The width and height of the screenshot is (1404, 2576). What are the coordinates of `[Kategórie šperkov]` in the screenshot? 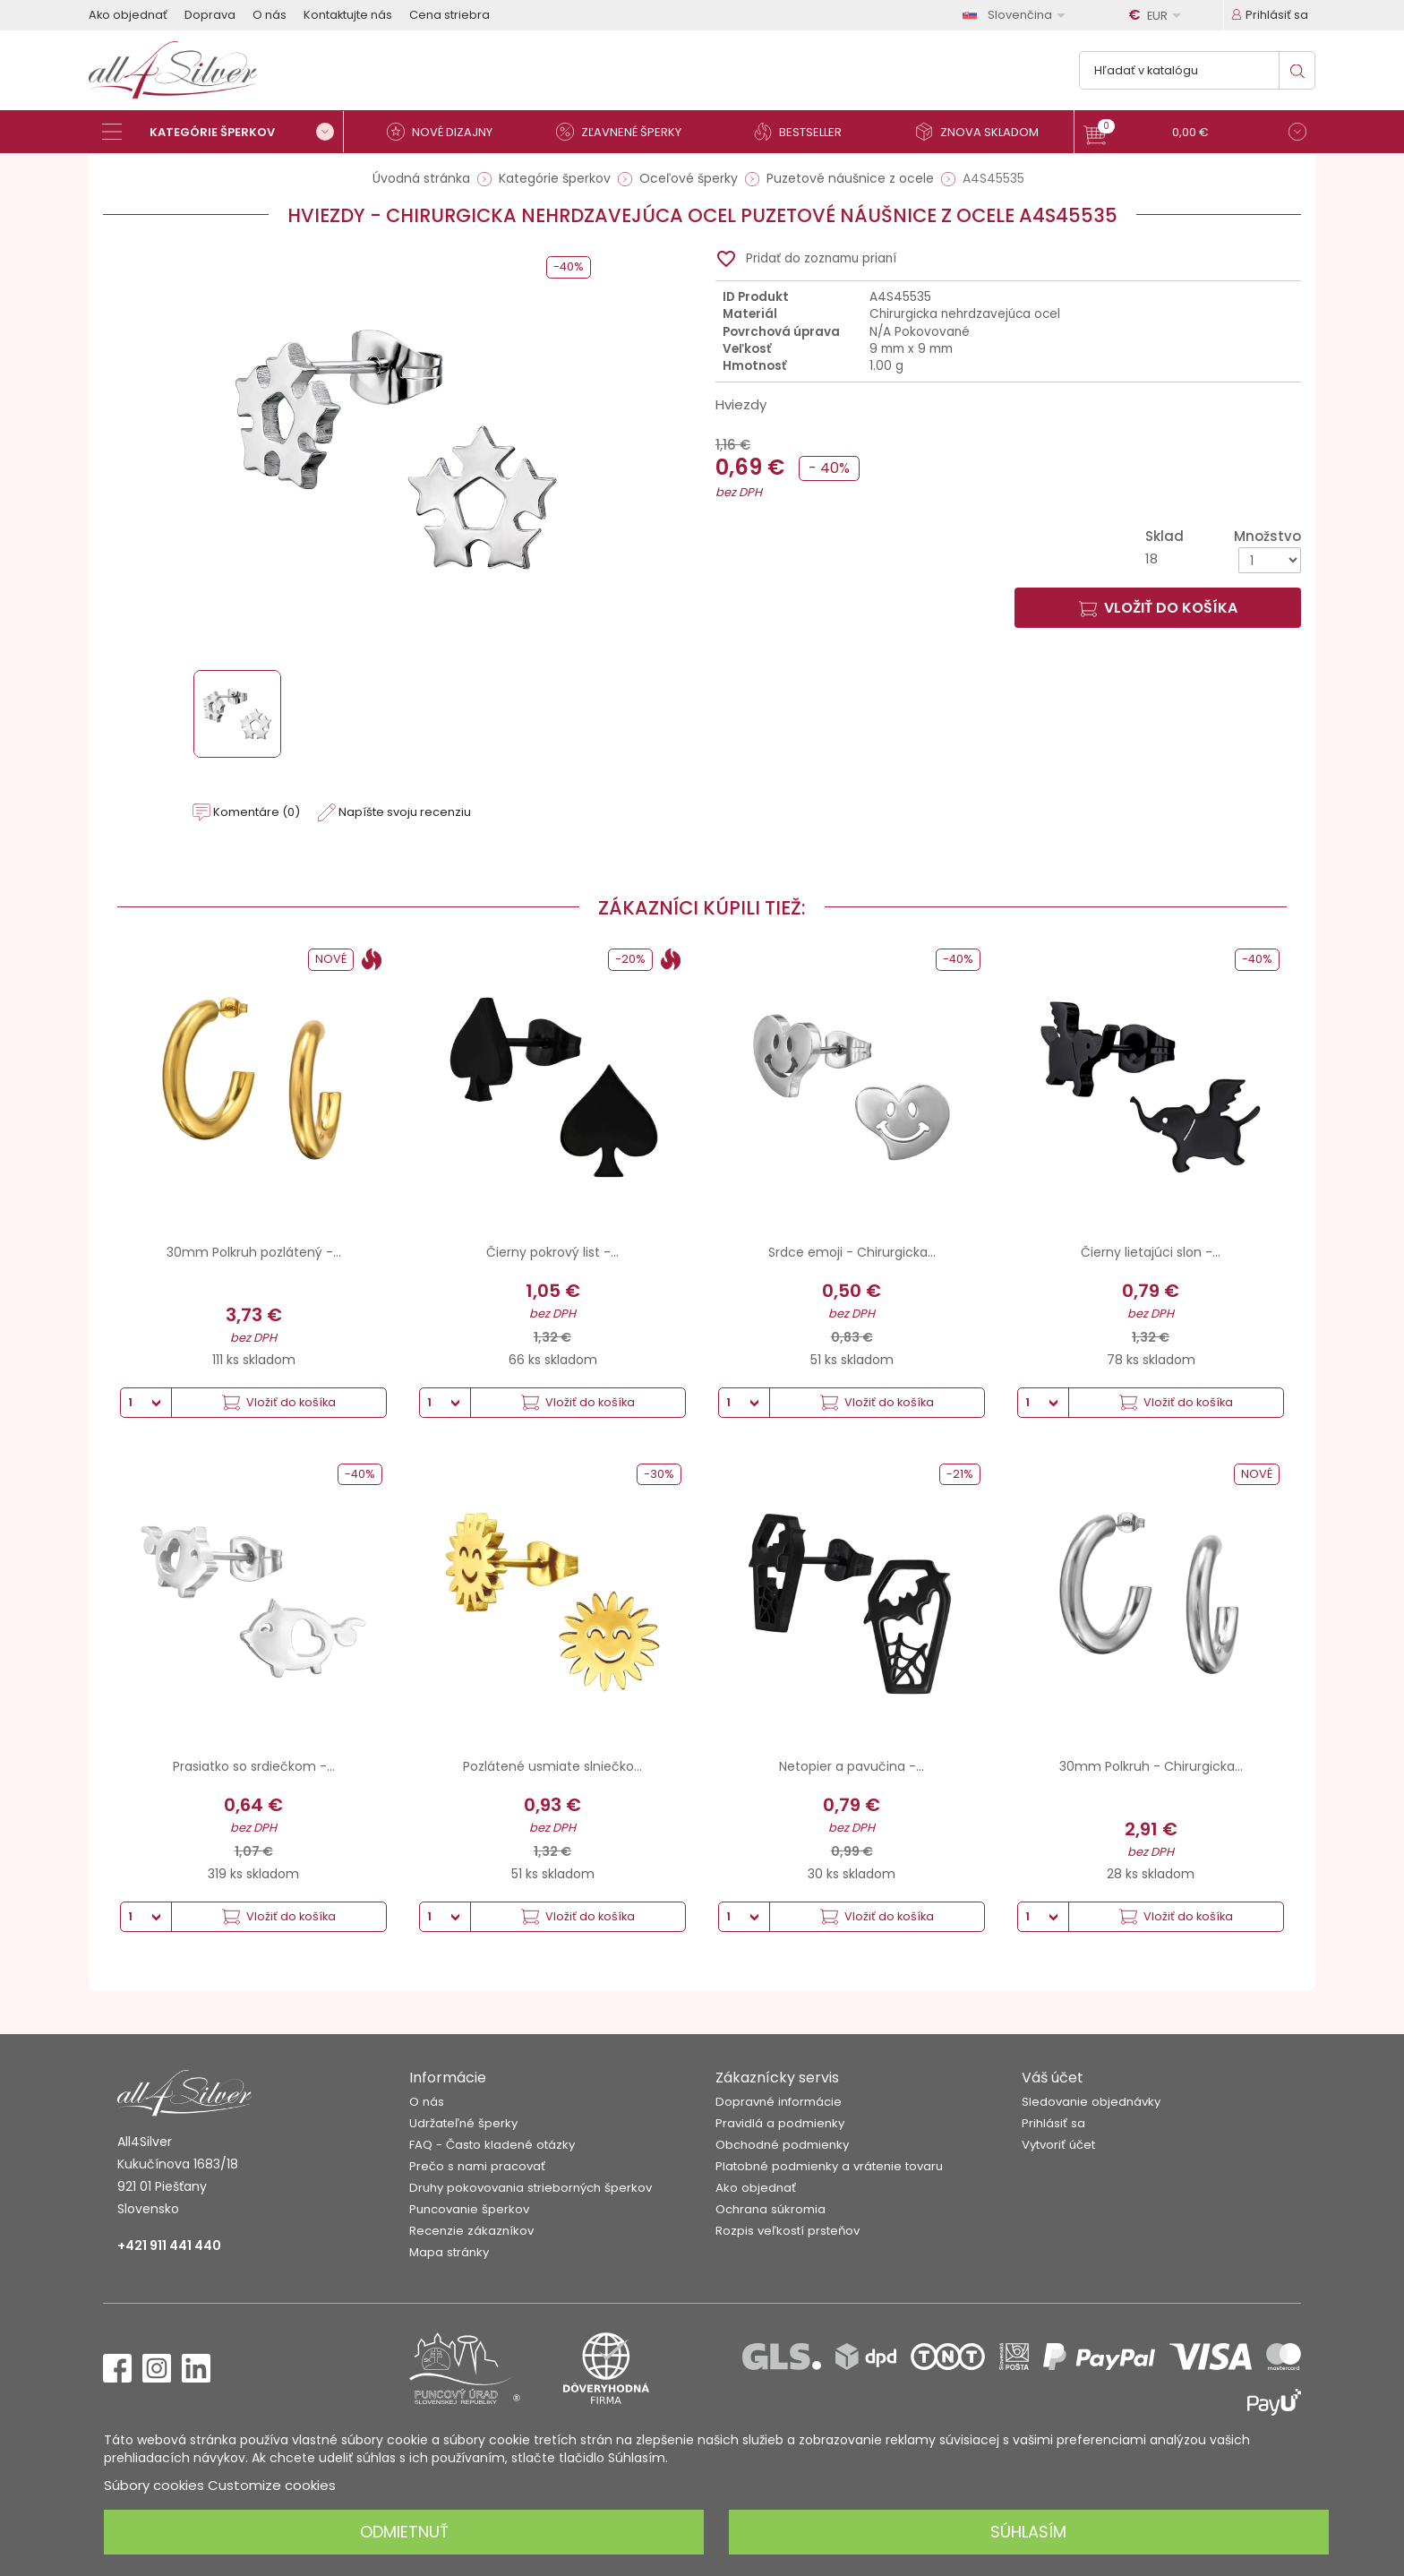 It's located at (223, 131).